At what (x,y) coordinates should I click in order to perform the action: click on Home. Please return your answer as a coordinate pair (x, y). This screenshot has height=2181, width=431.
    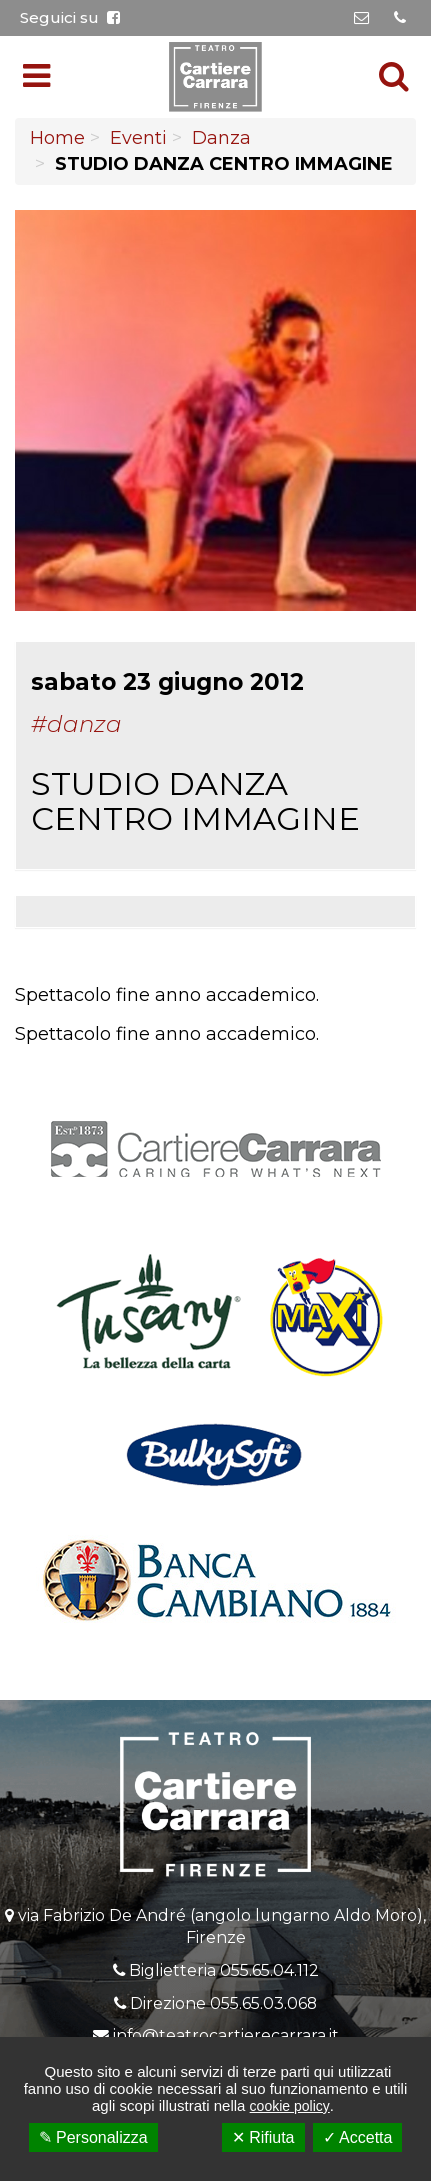
    Looking at the image, I should click on (57, 138).